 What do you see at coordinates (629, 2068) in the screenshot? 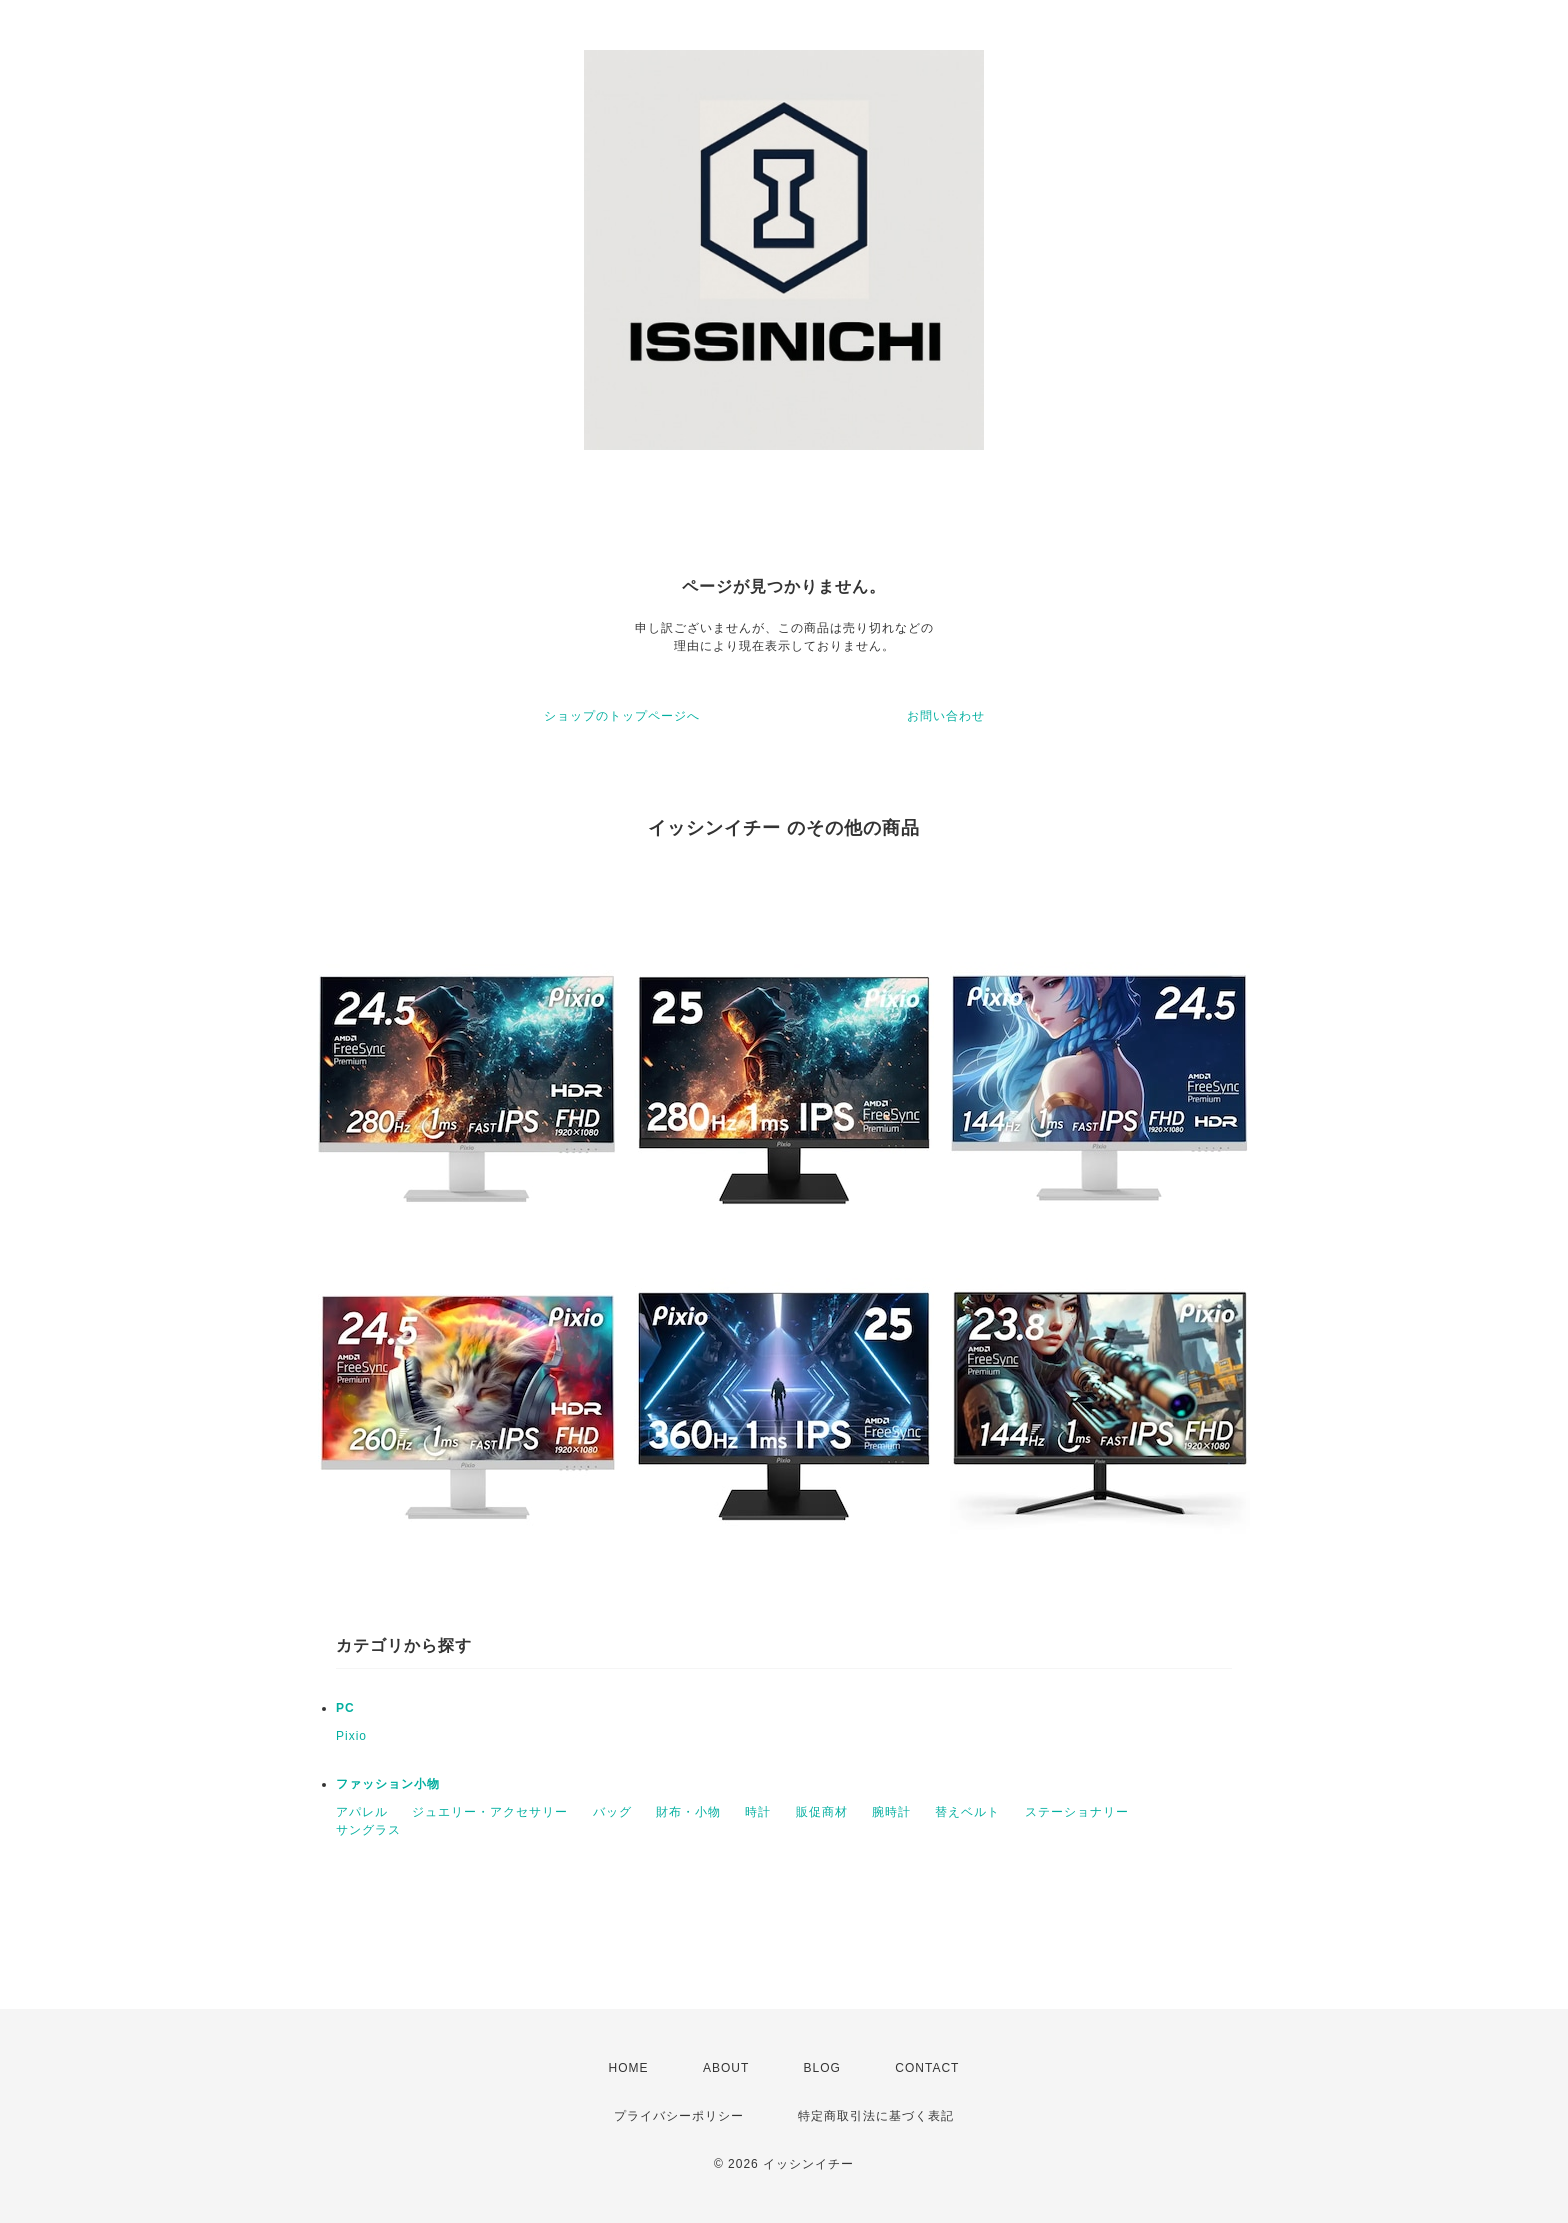
I see `HOME` at bounding box center [629, 2068].